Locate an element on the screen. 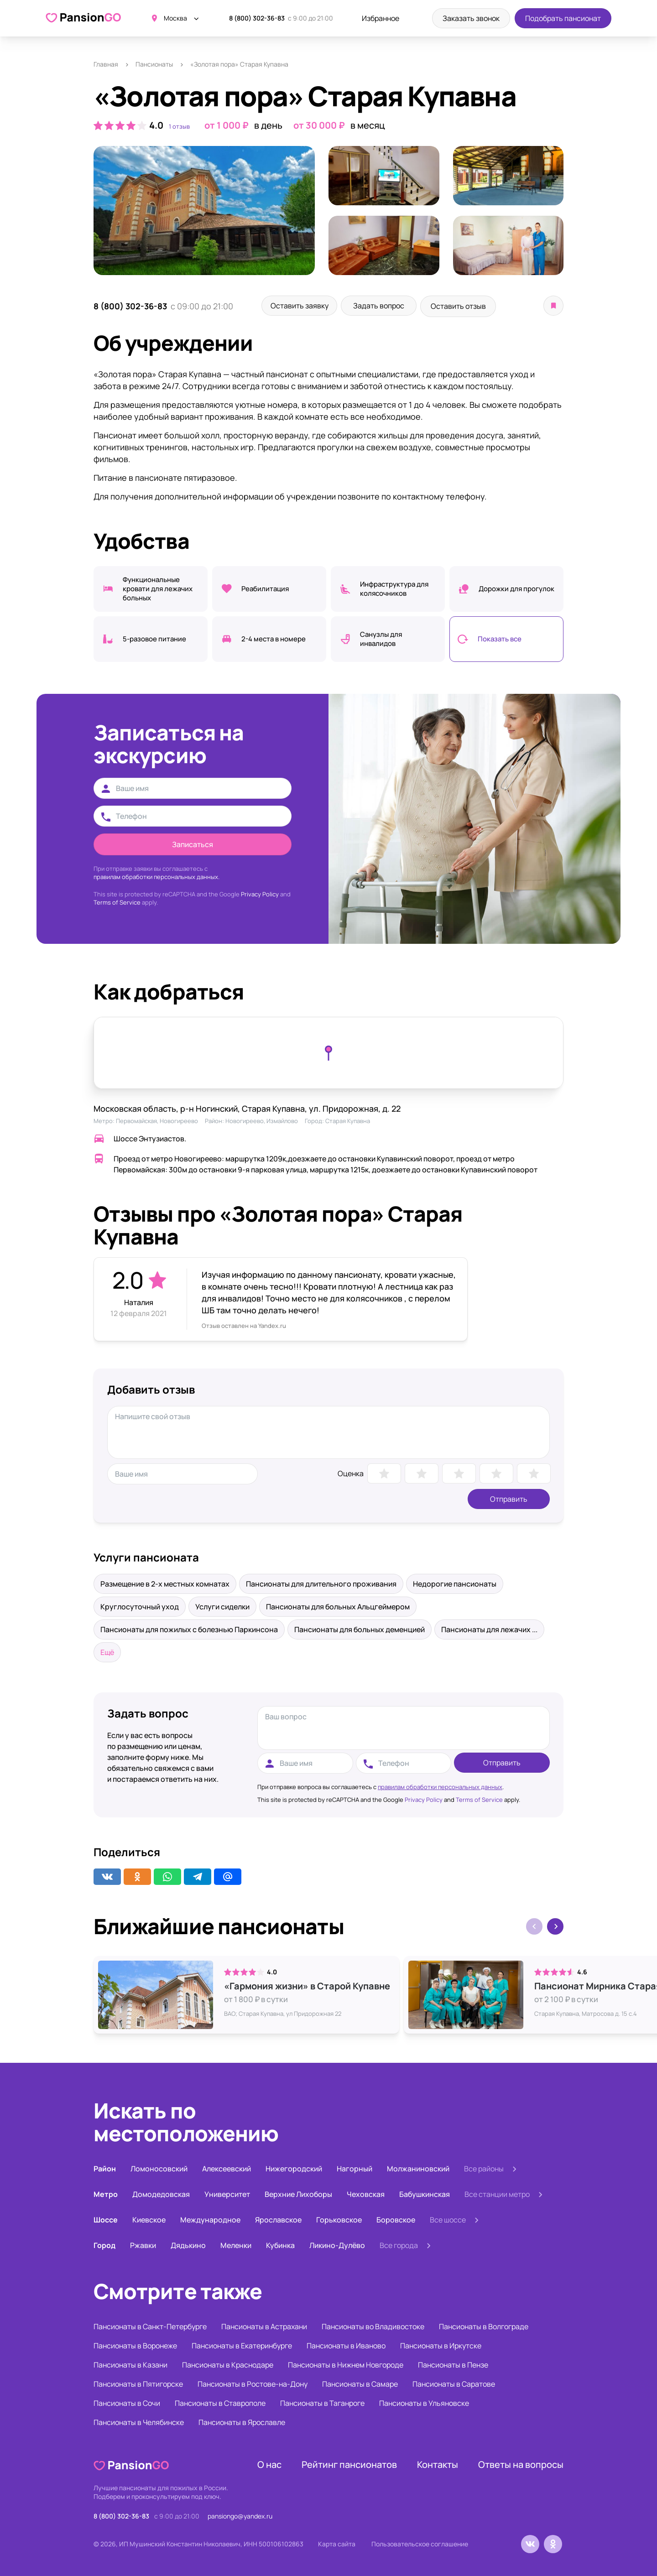 This screenshot has height=2576, width=657. Боровское is located at coordinates (395, 2218).